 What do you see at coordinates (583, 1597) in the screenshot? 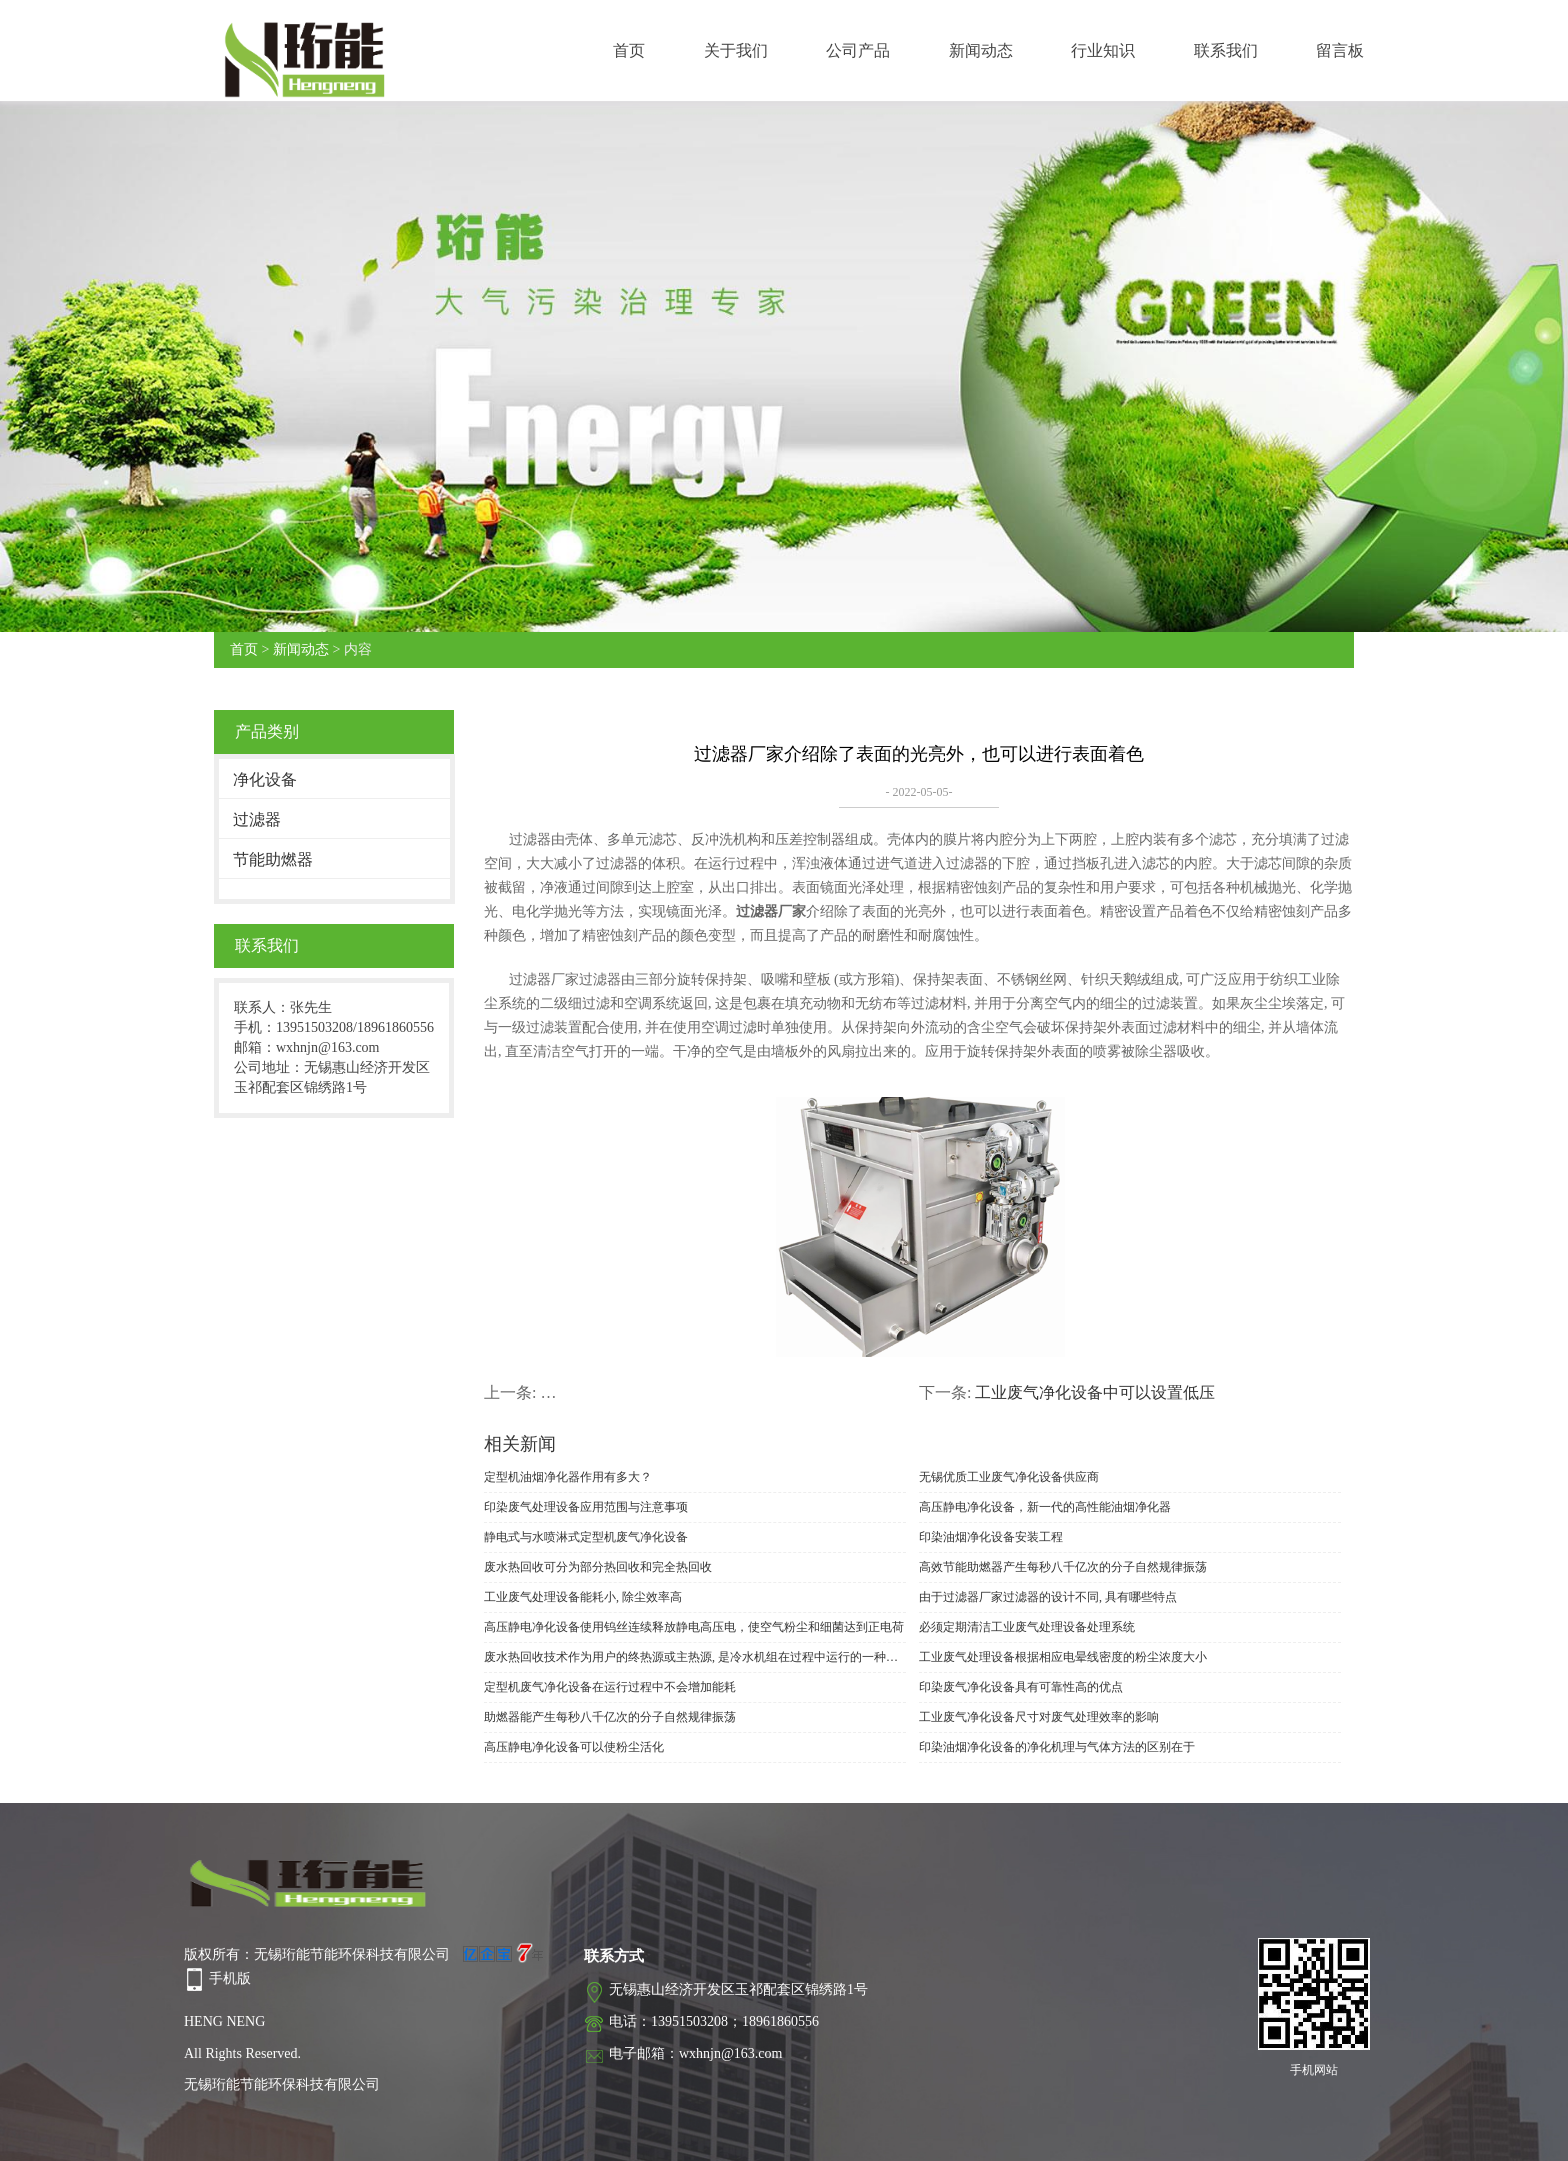
I see `工业废气处理设备能耗小, 除尘效率高` at bounding box center [583, 1597].